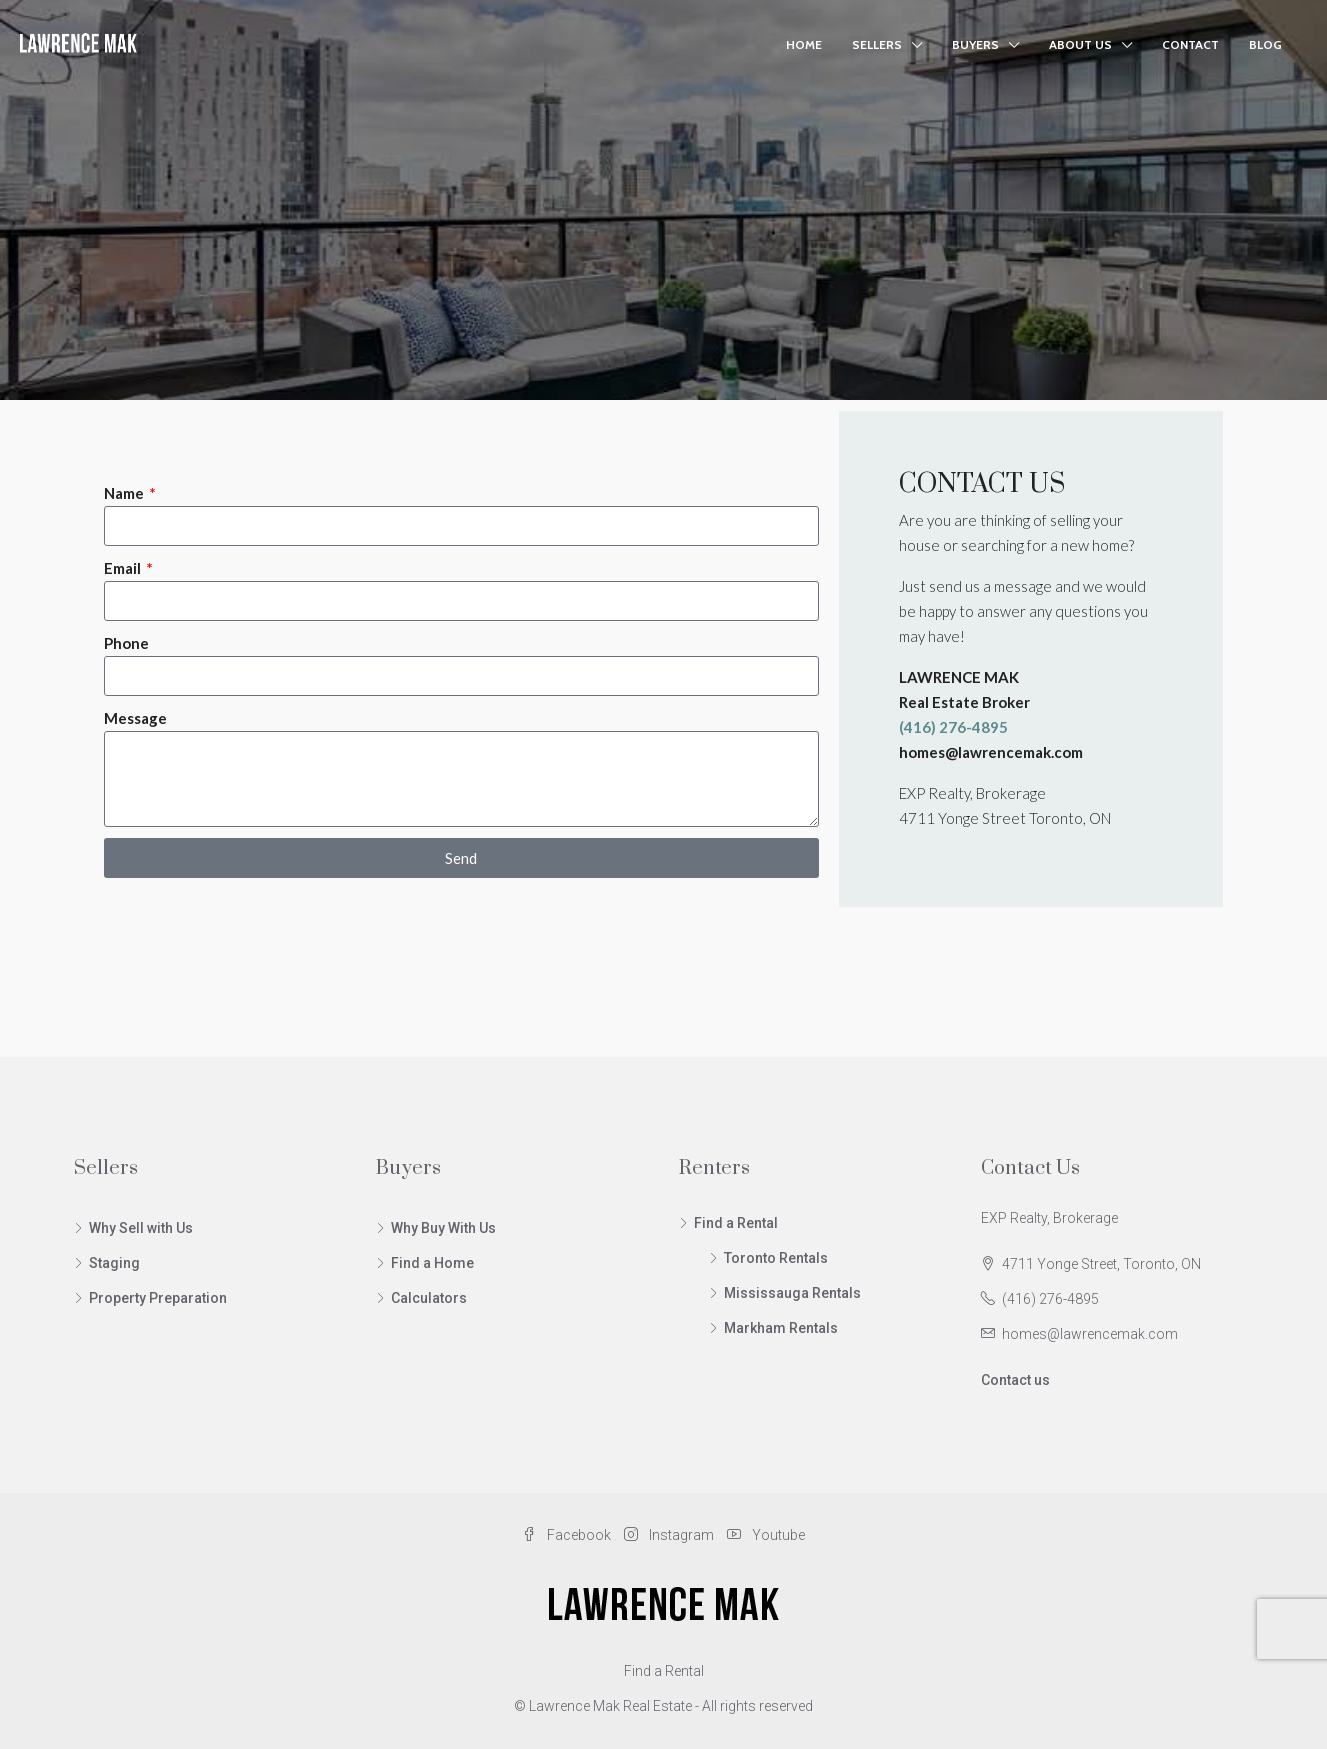  I want to click on Youtube, so click(766, 1535).